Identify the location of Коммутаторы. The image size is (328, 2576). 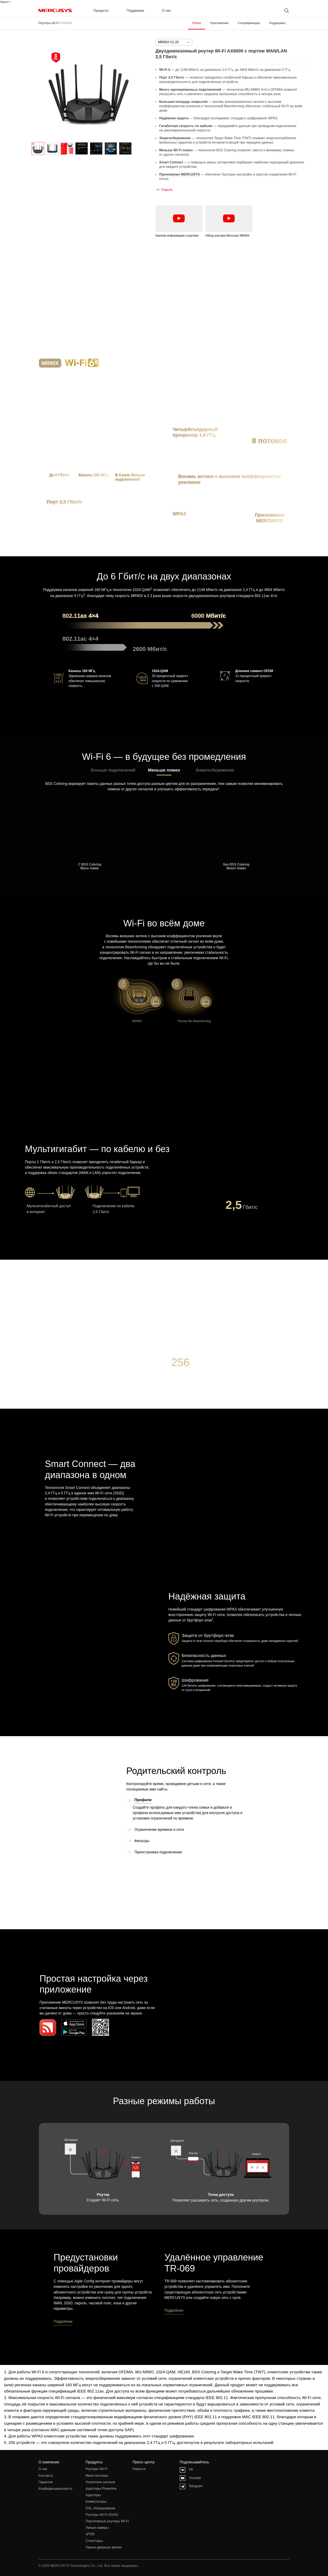
(96, 2501).